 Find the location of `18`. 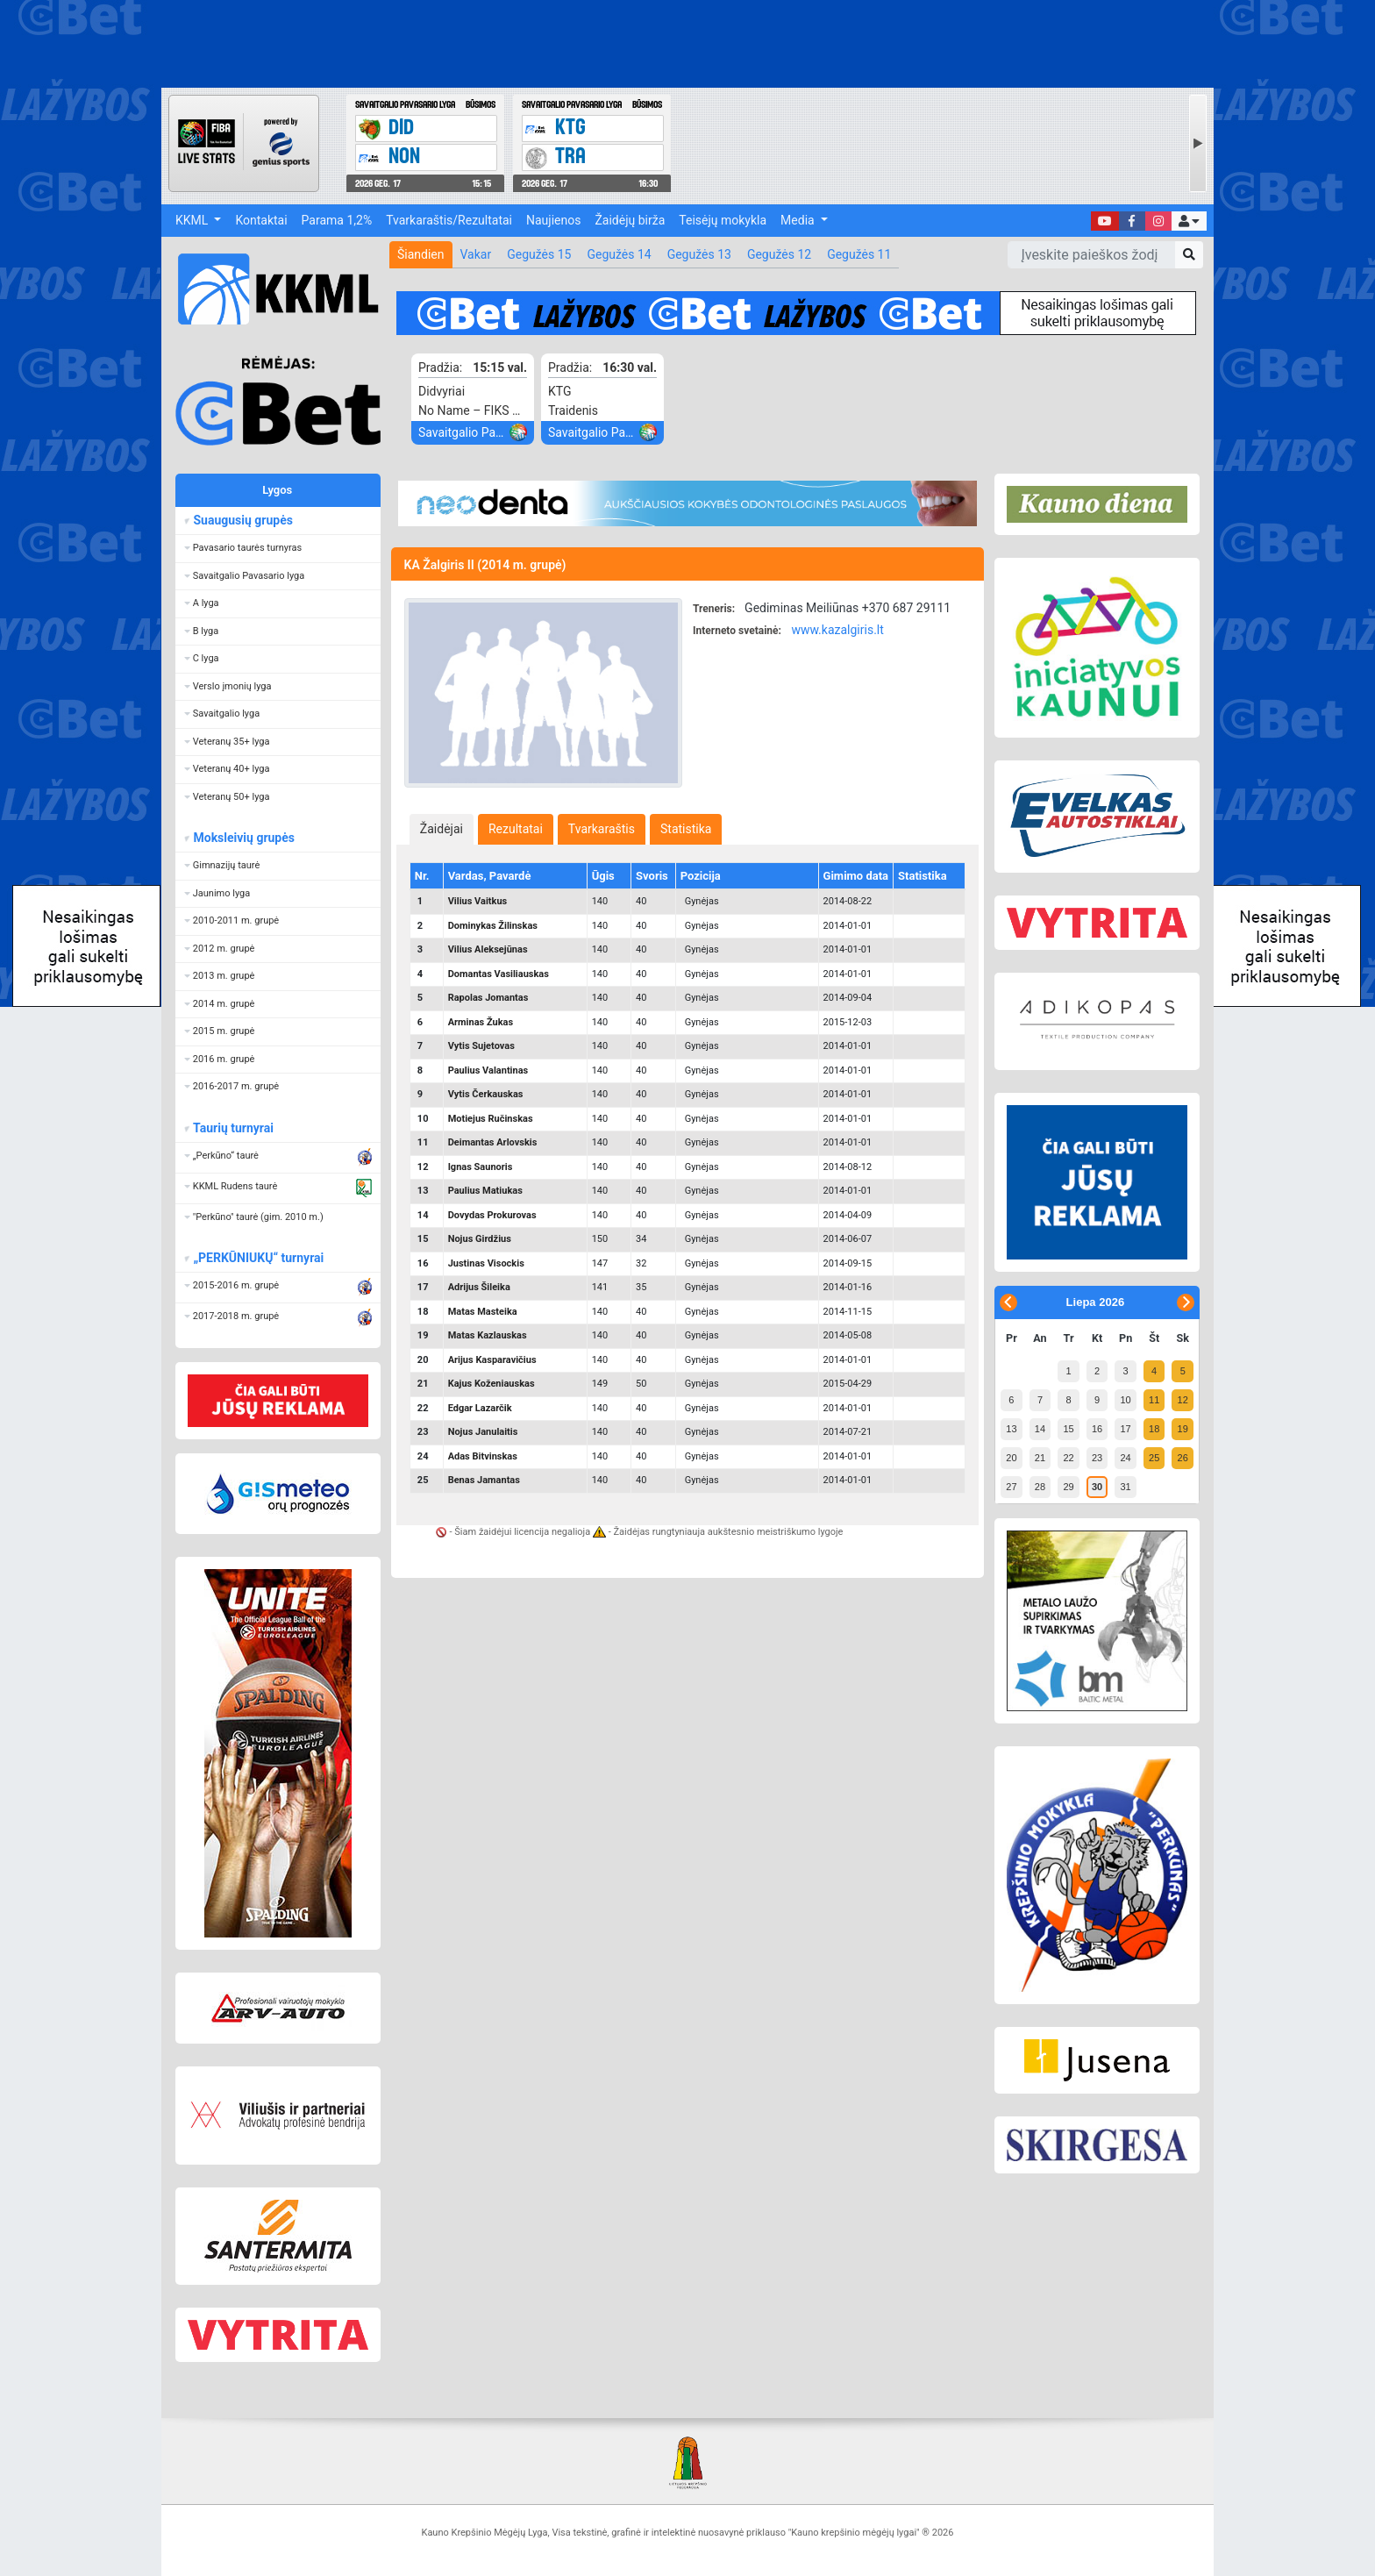

18 is located at coordinates (1154, 1429).